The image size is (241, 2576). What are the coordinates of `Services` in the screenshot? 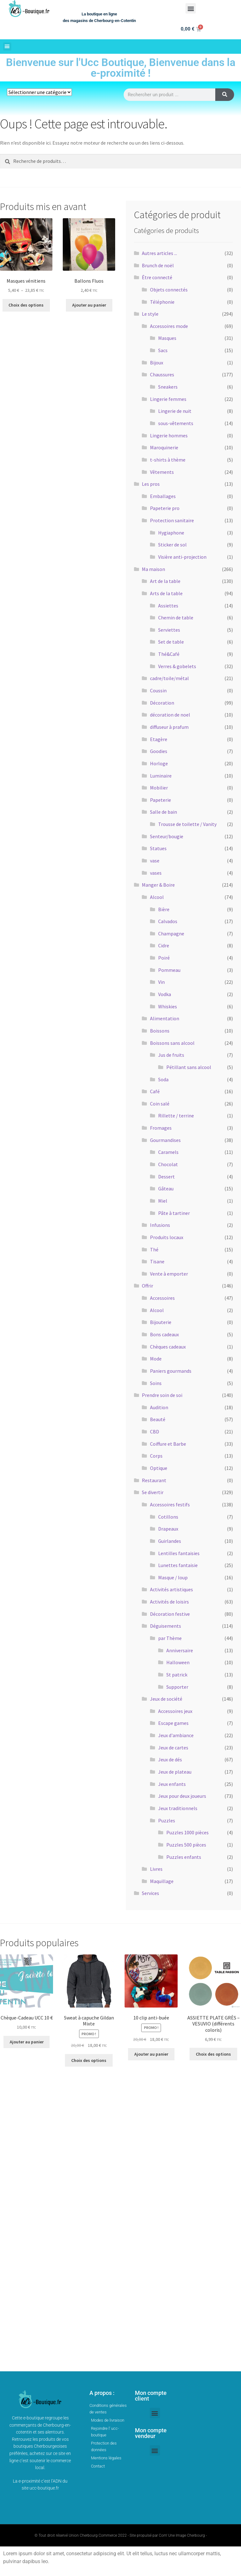 It's located at (150, 1893).